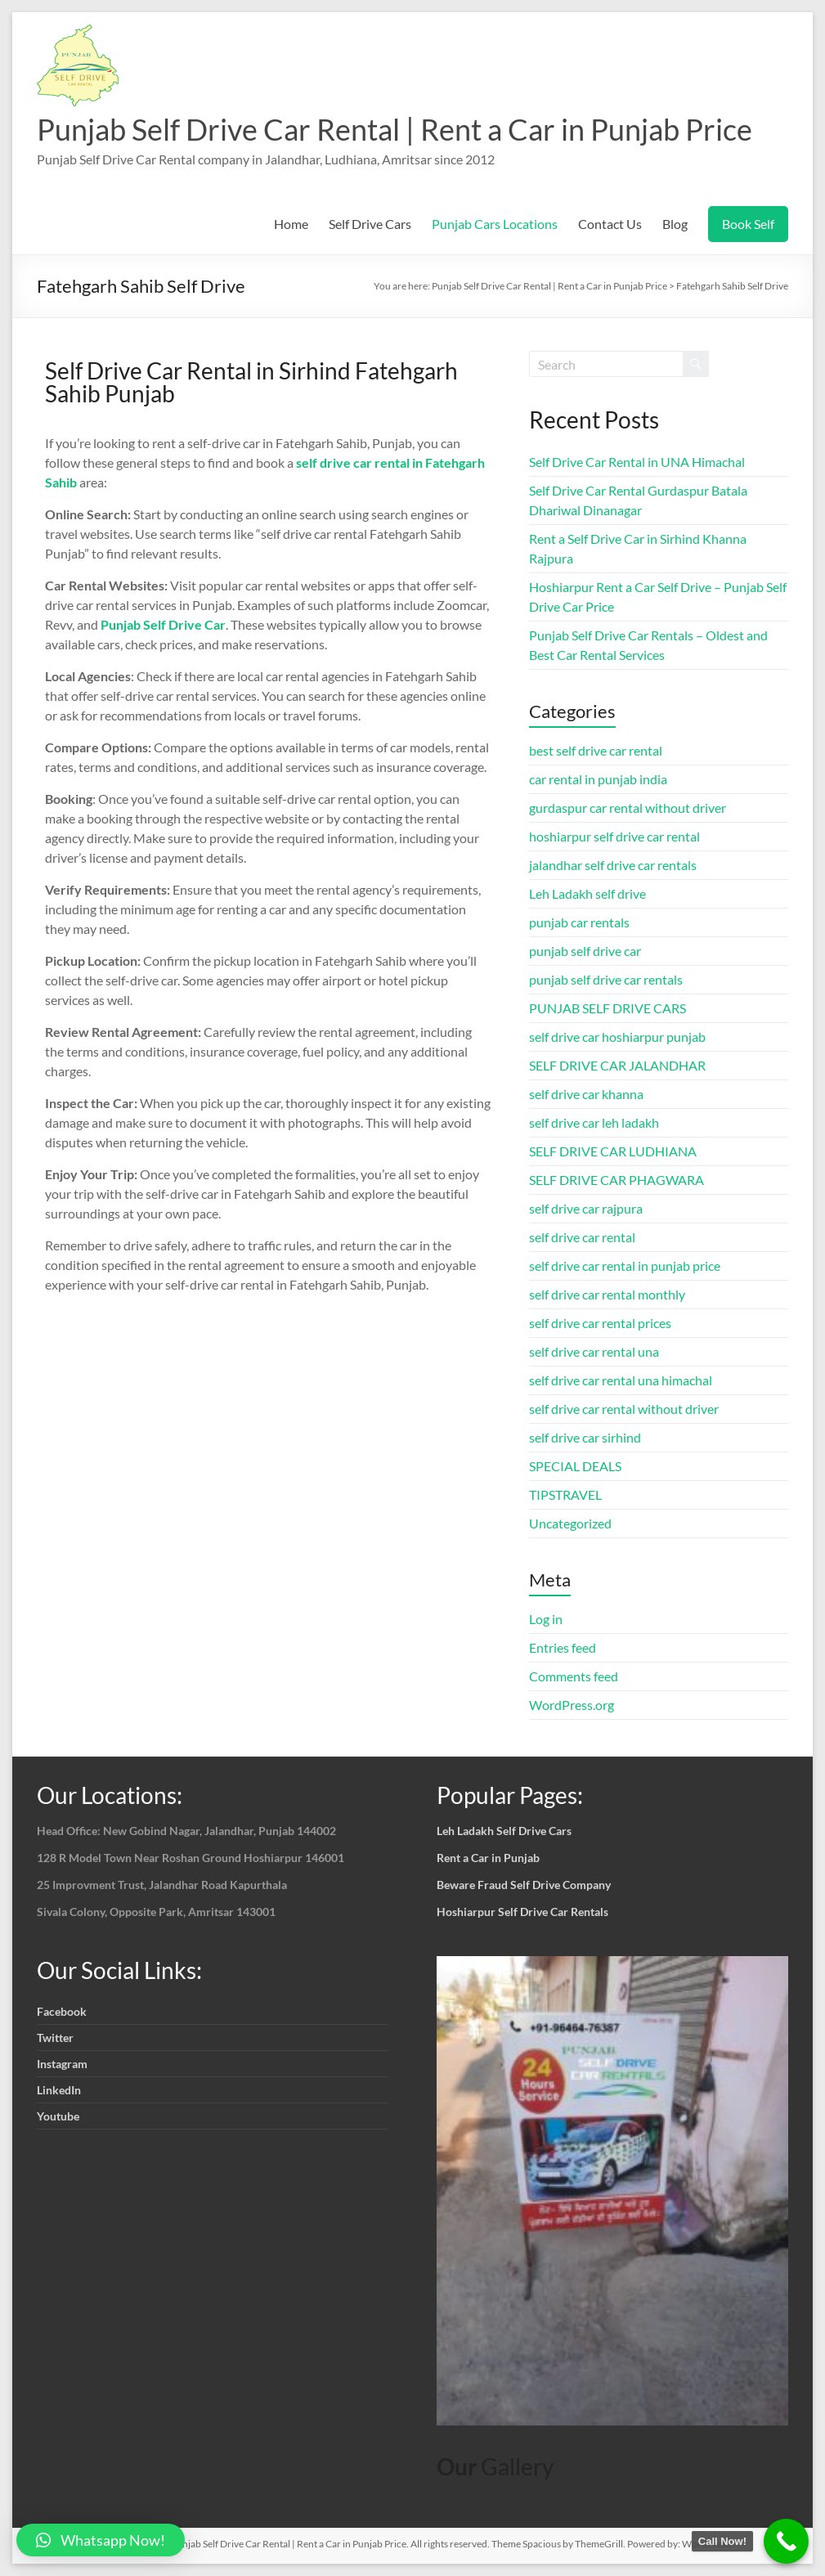 The width and height of the screenshot is (825, 2576). I want to click on Instagram, so click(62, 2064).